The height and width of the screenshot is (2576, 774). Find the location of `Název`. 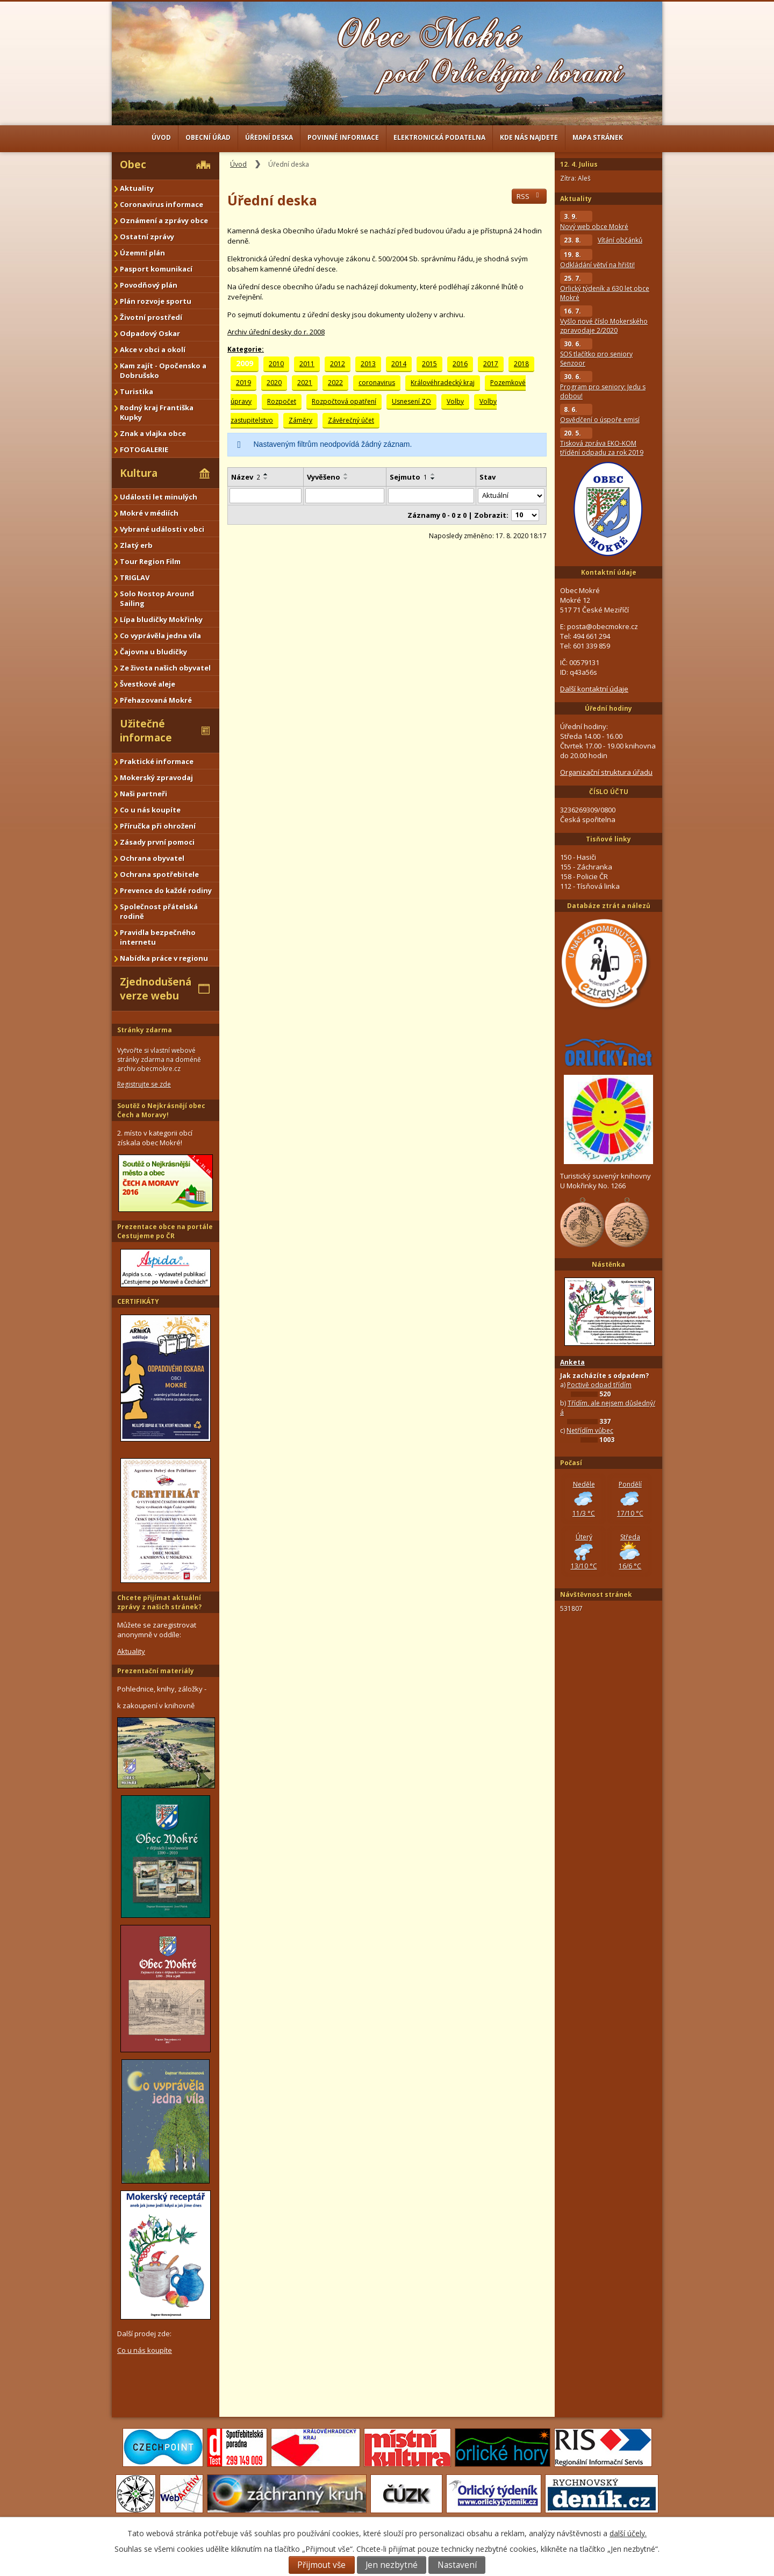

Název is located at coordinates (245, 477).